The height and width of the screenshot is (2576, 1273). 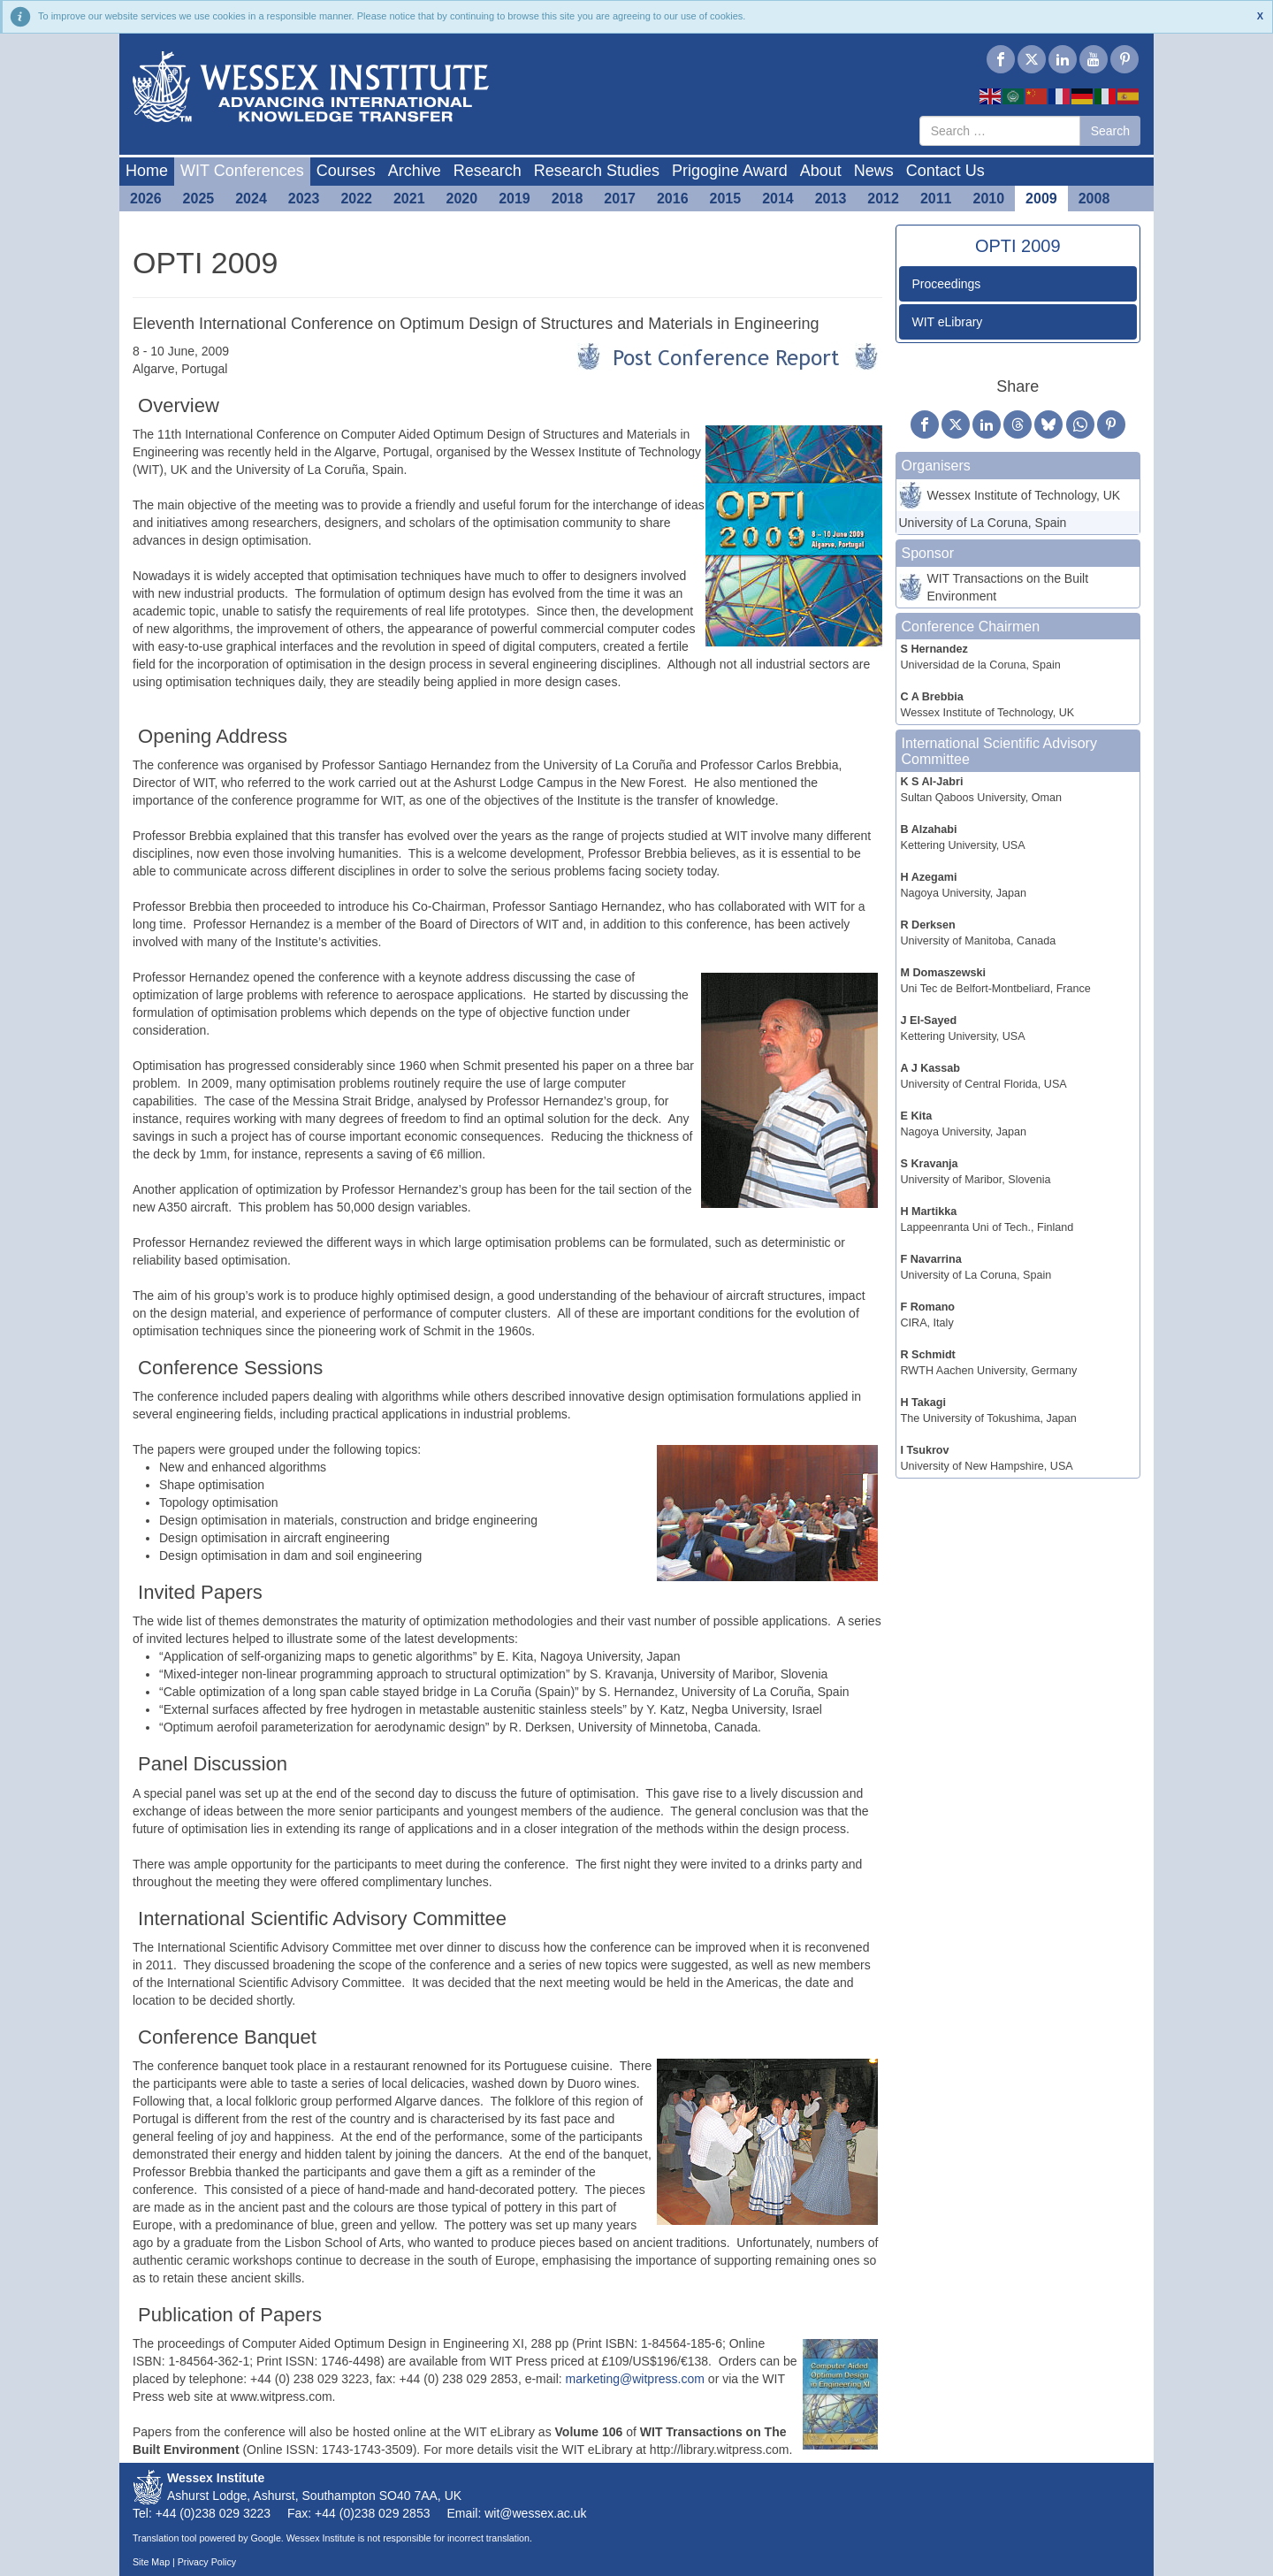 What do you see at coordinates (1110, 131) in the screenshot?
I see `Search` at bounding box center [1110, 131].